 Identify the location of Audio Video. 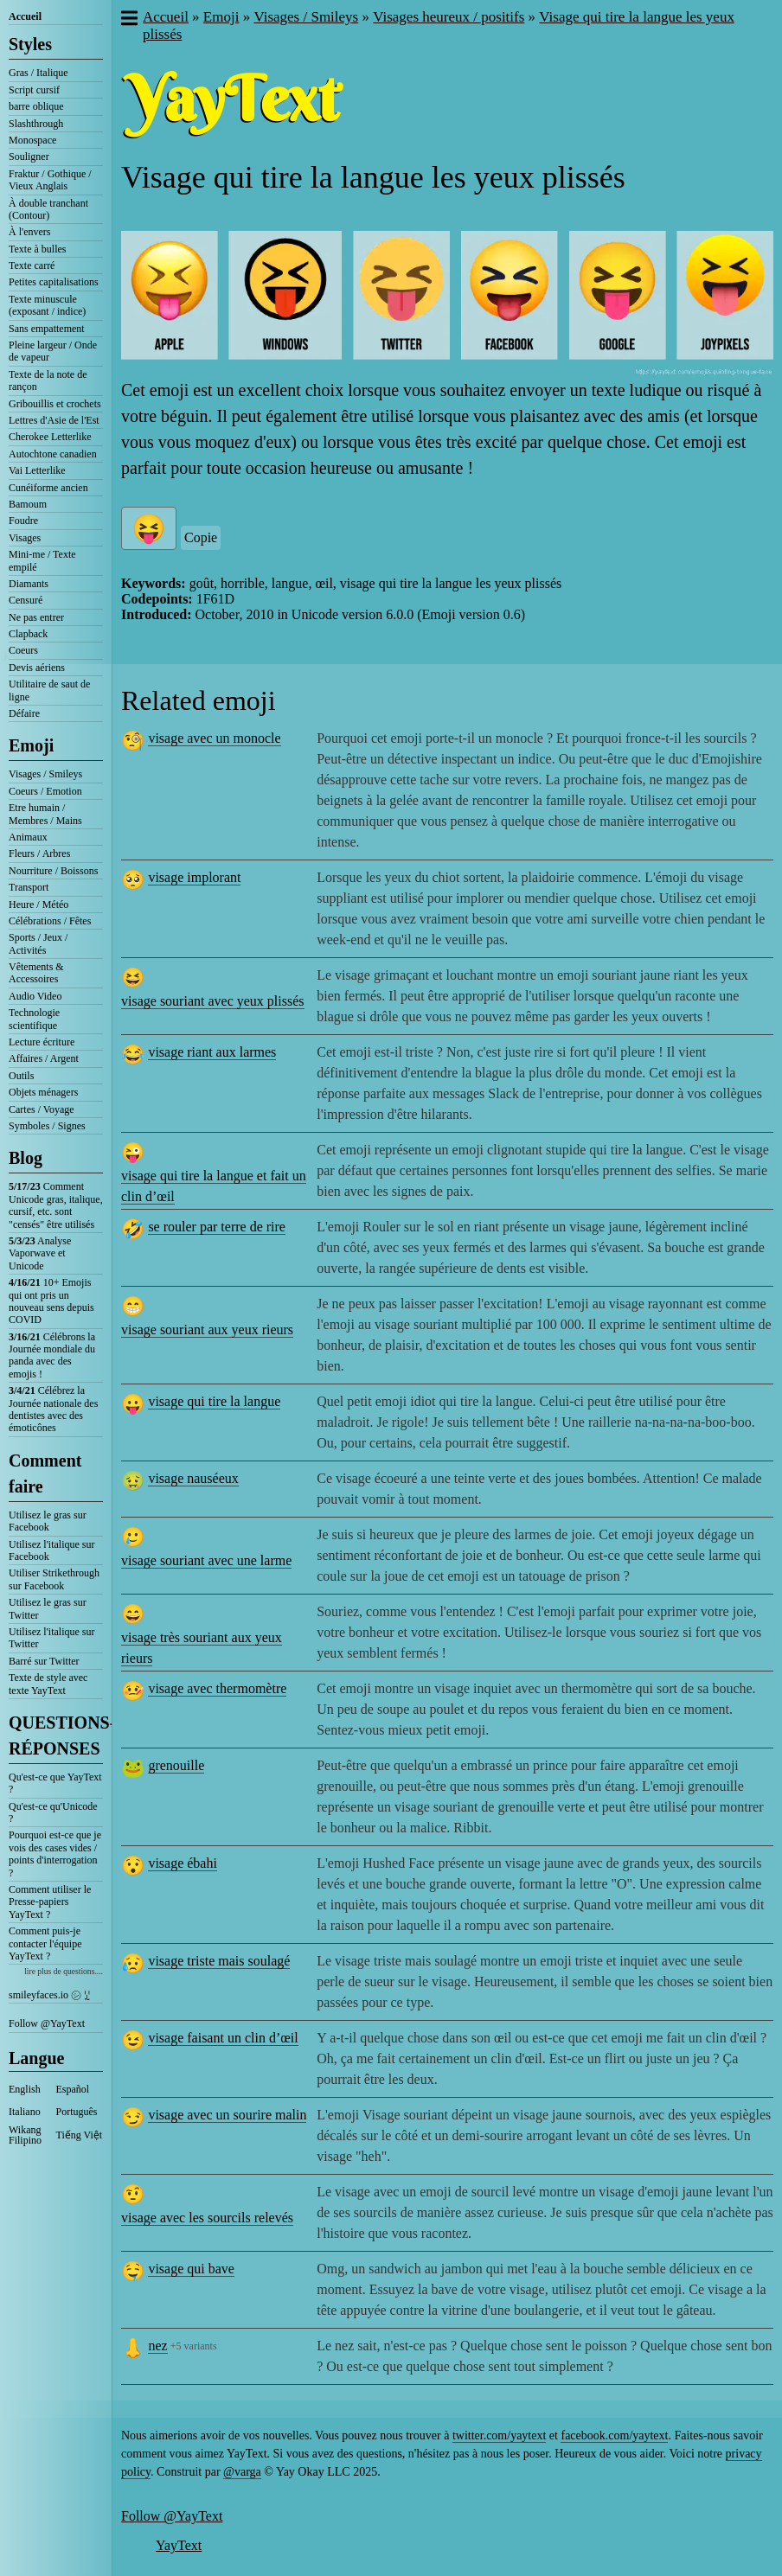
(35, 996).